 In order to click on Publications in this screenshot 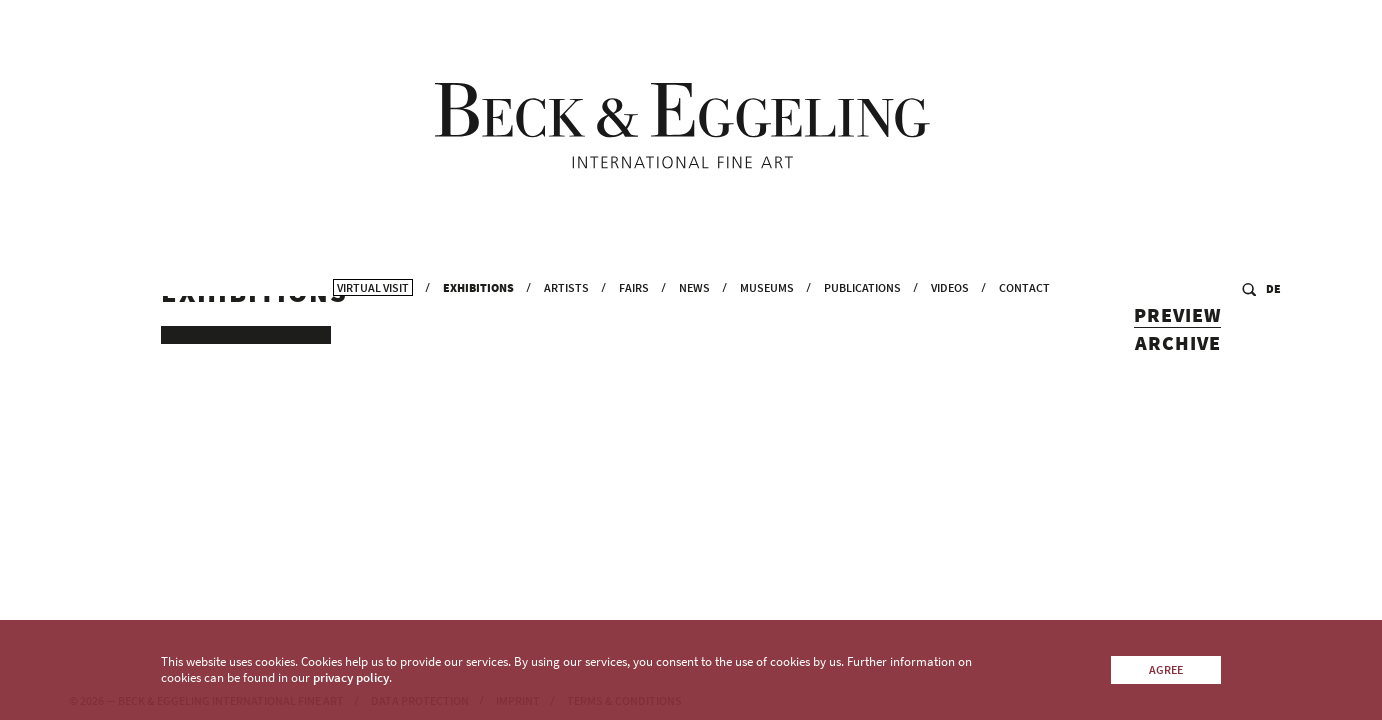, I will do `click(862, 290)`.